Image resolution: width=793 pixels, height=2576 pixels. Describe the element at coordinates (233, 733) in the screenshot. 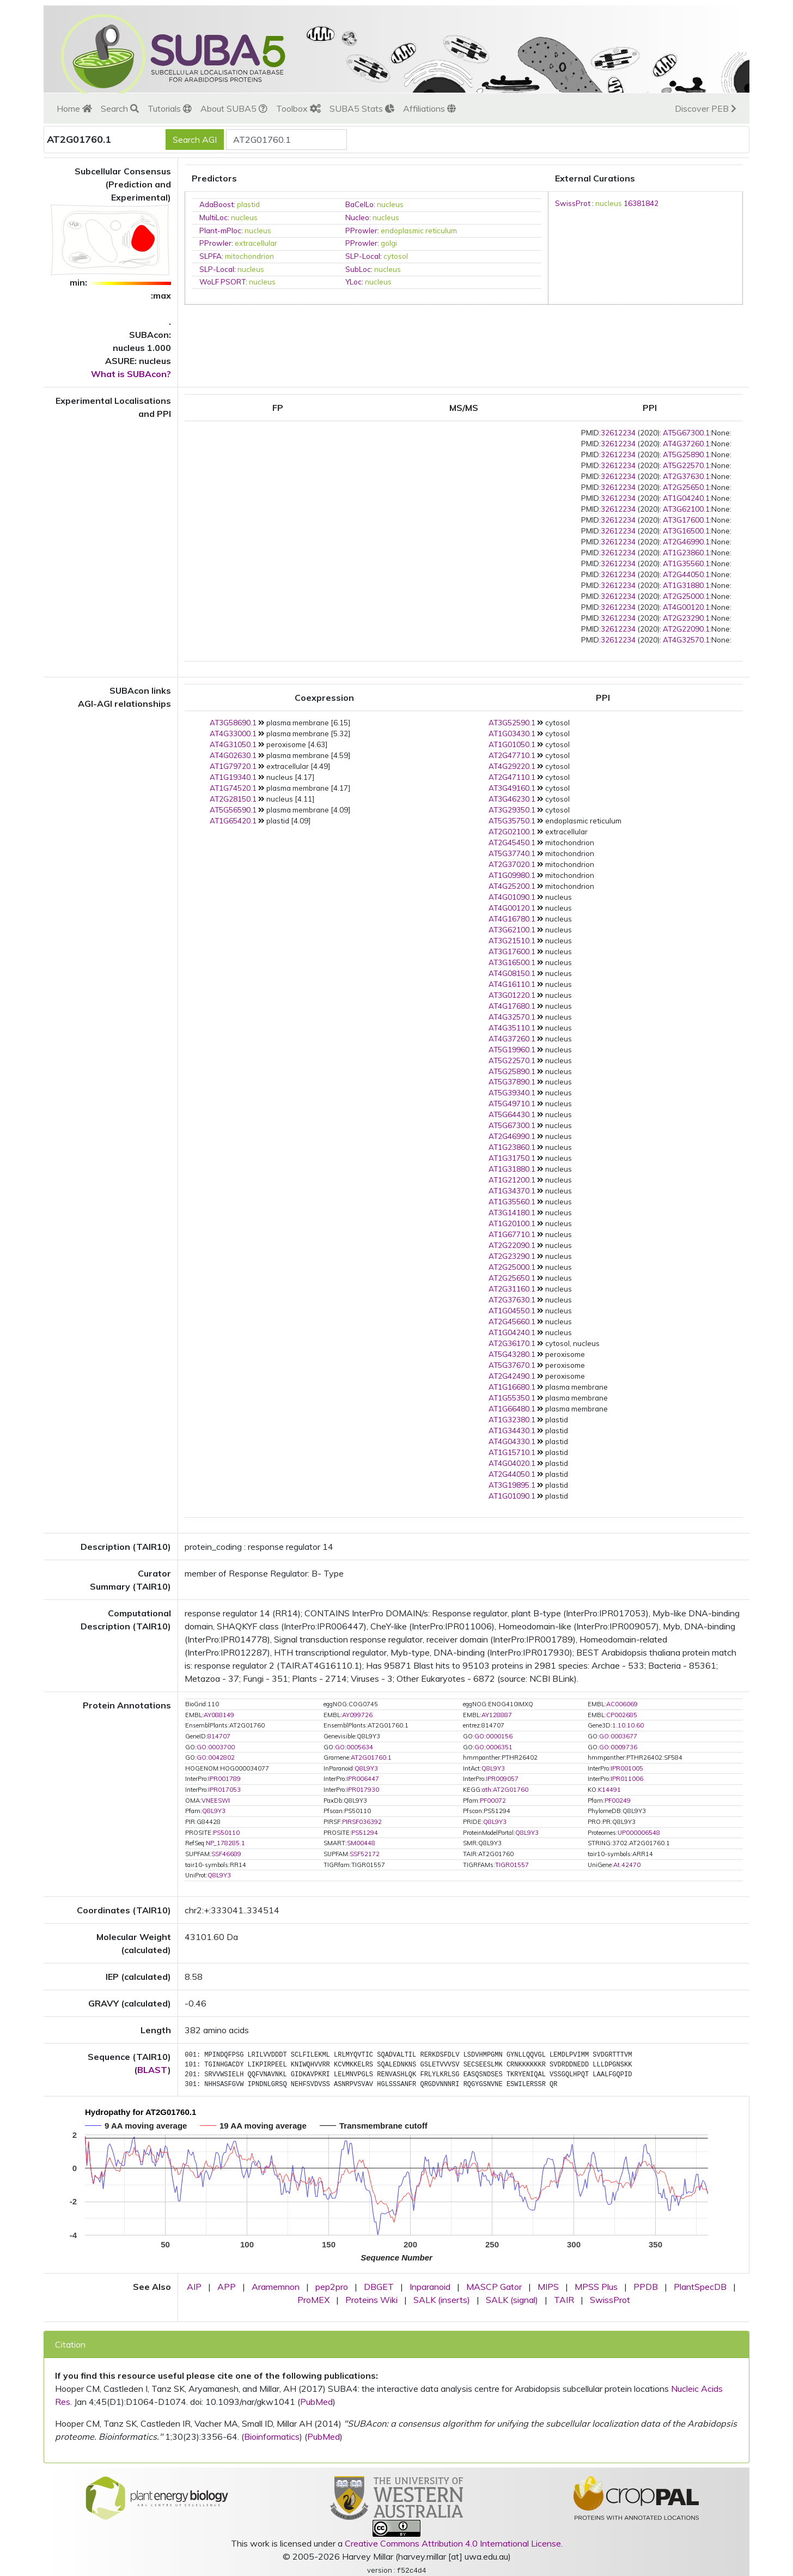

I see `AT4G33000.1` at that location.